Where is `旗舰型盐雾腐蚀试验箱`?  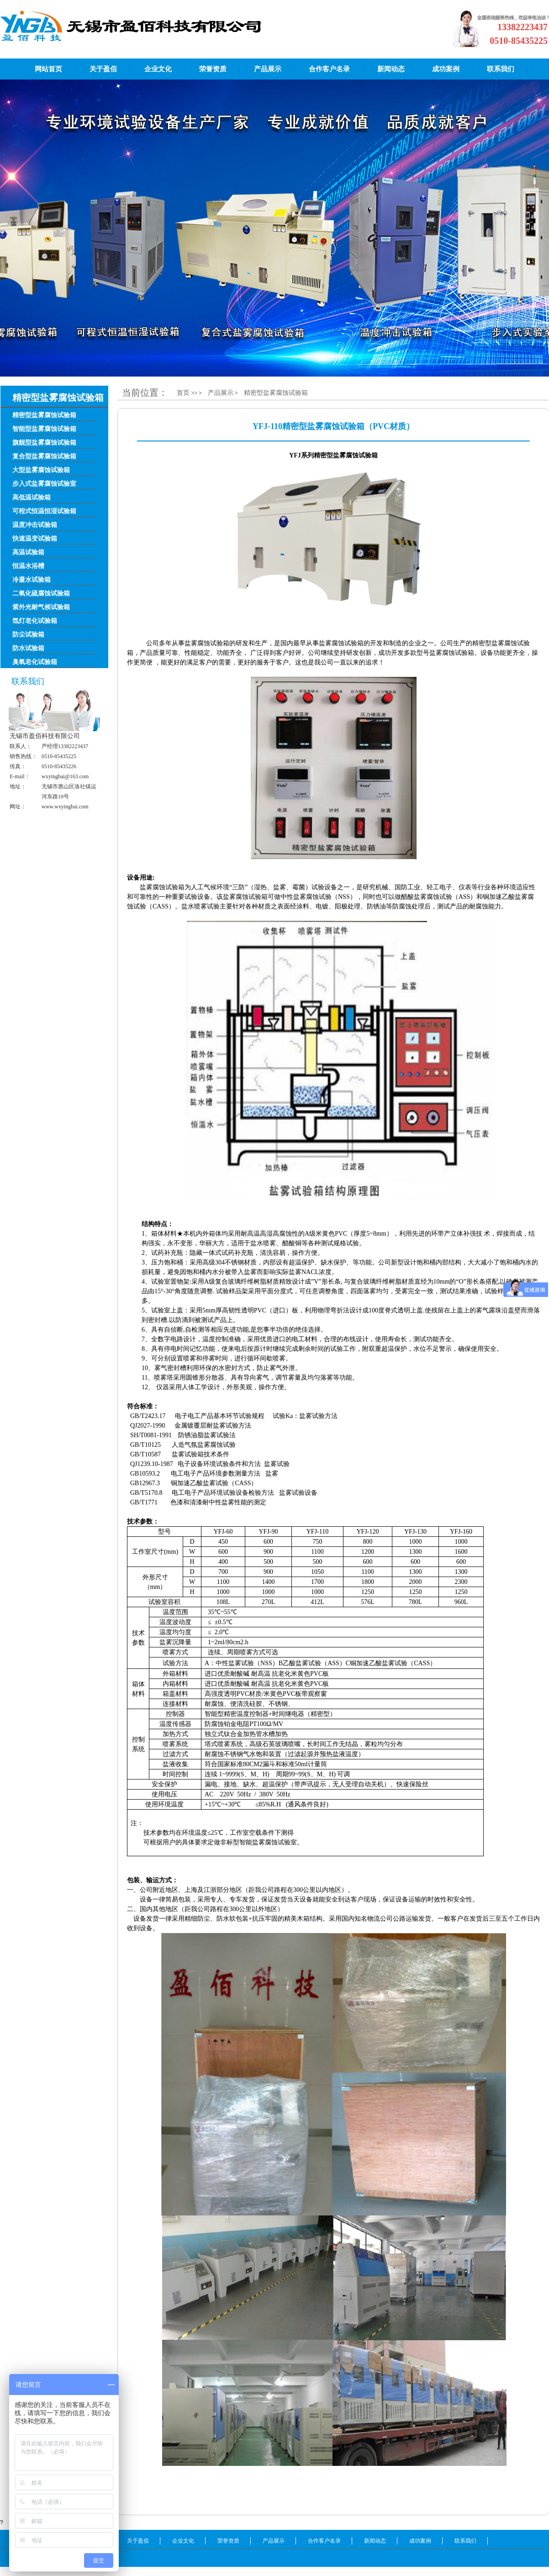
旗舰型盐雾腐蚀试验箱 is located at coordinates (44, 442).